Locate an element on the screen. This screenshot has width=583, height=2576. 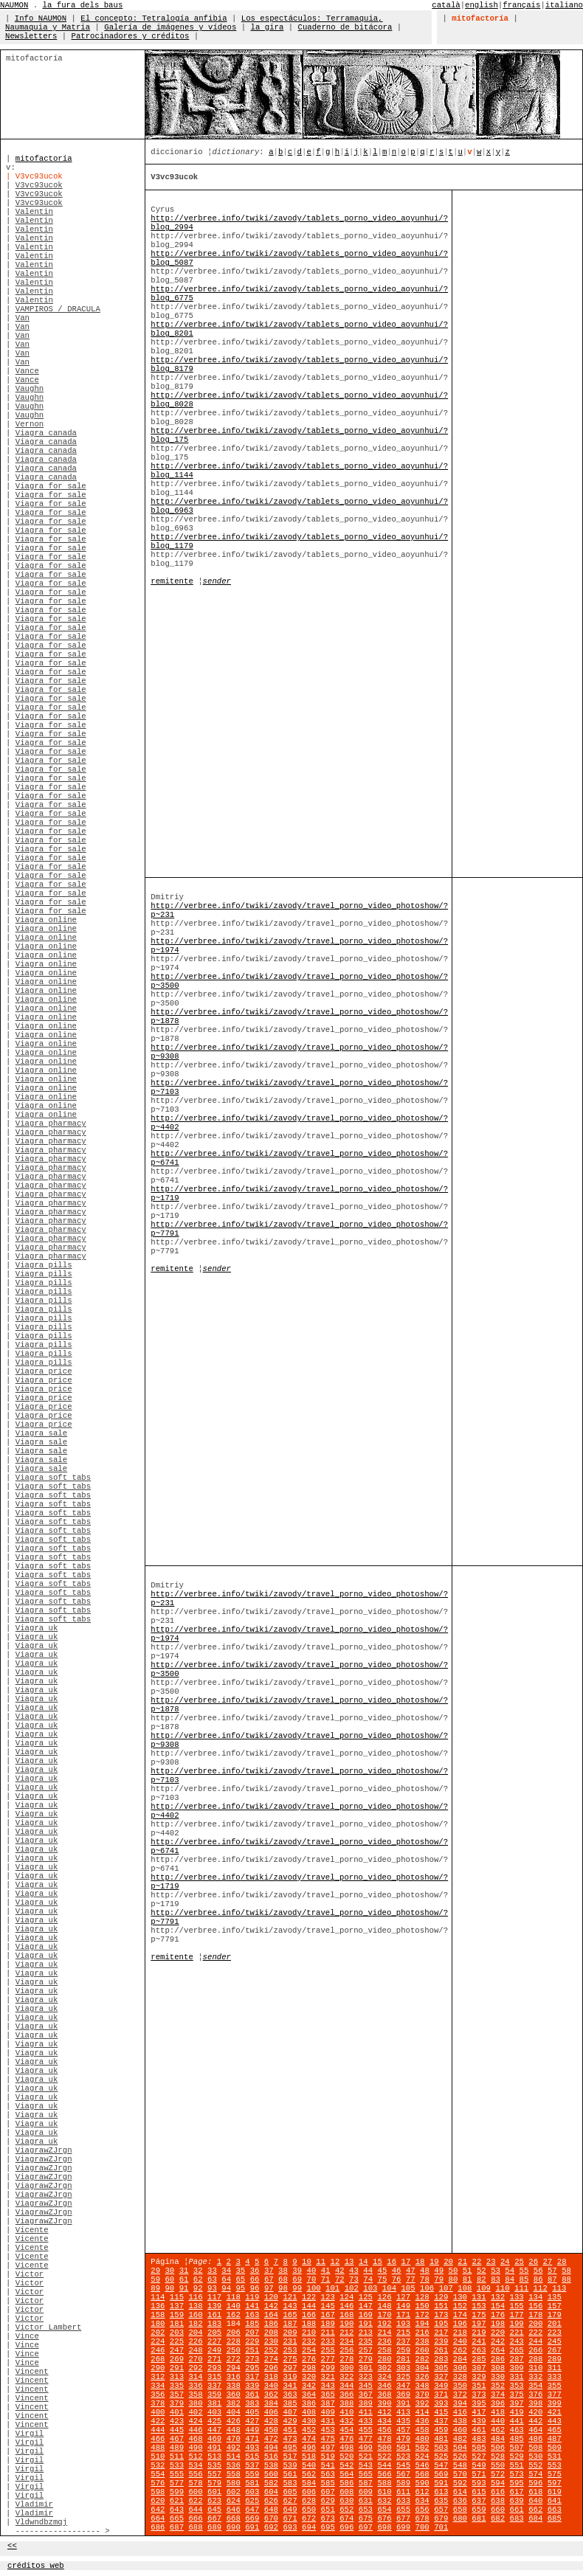
412 is located at coordinates (384, 2412).